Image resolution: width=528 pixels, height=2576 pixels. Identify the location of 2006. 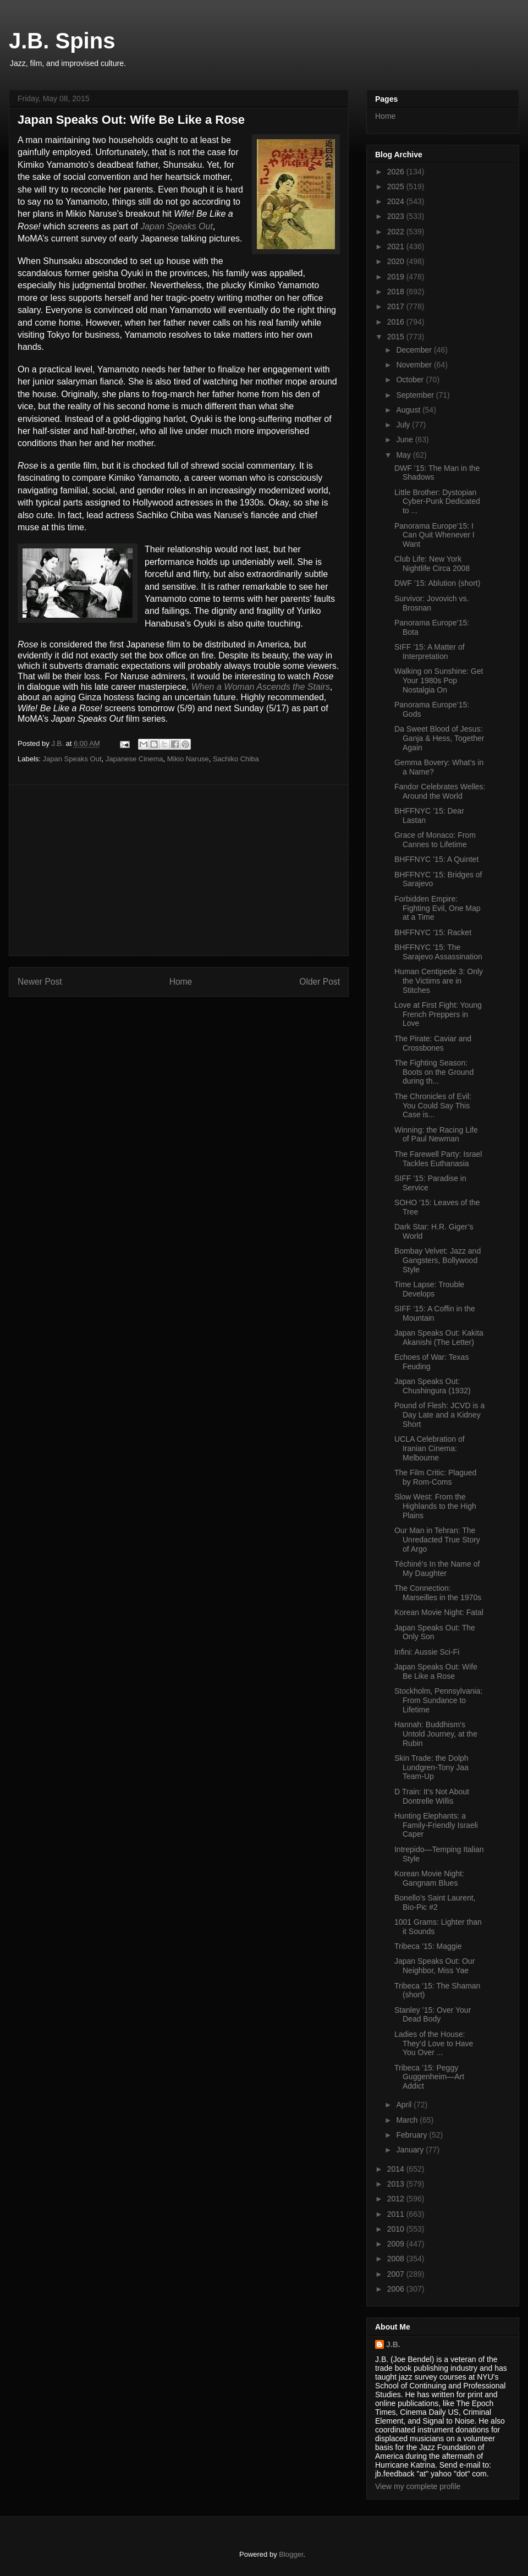
(396, 2288).